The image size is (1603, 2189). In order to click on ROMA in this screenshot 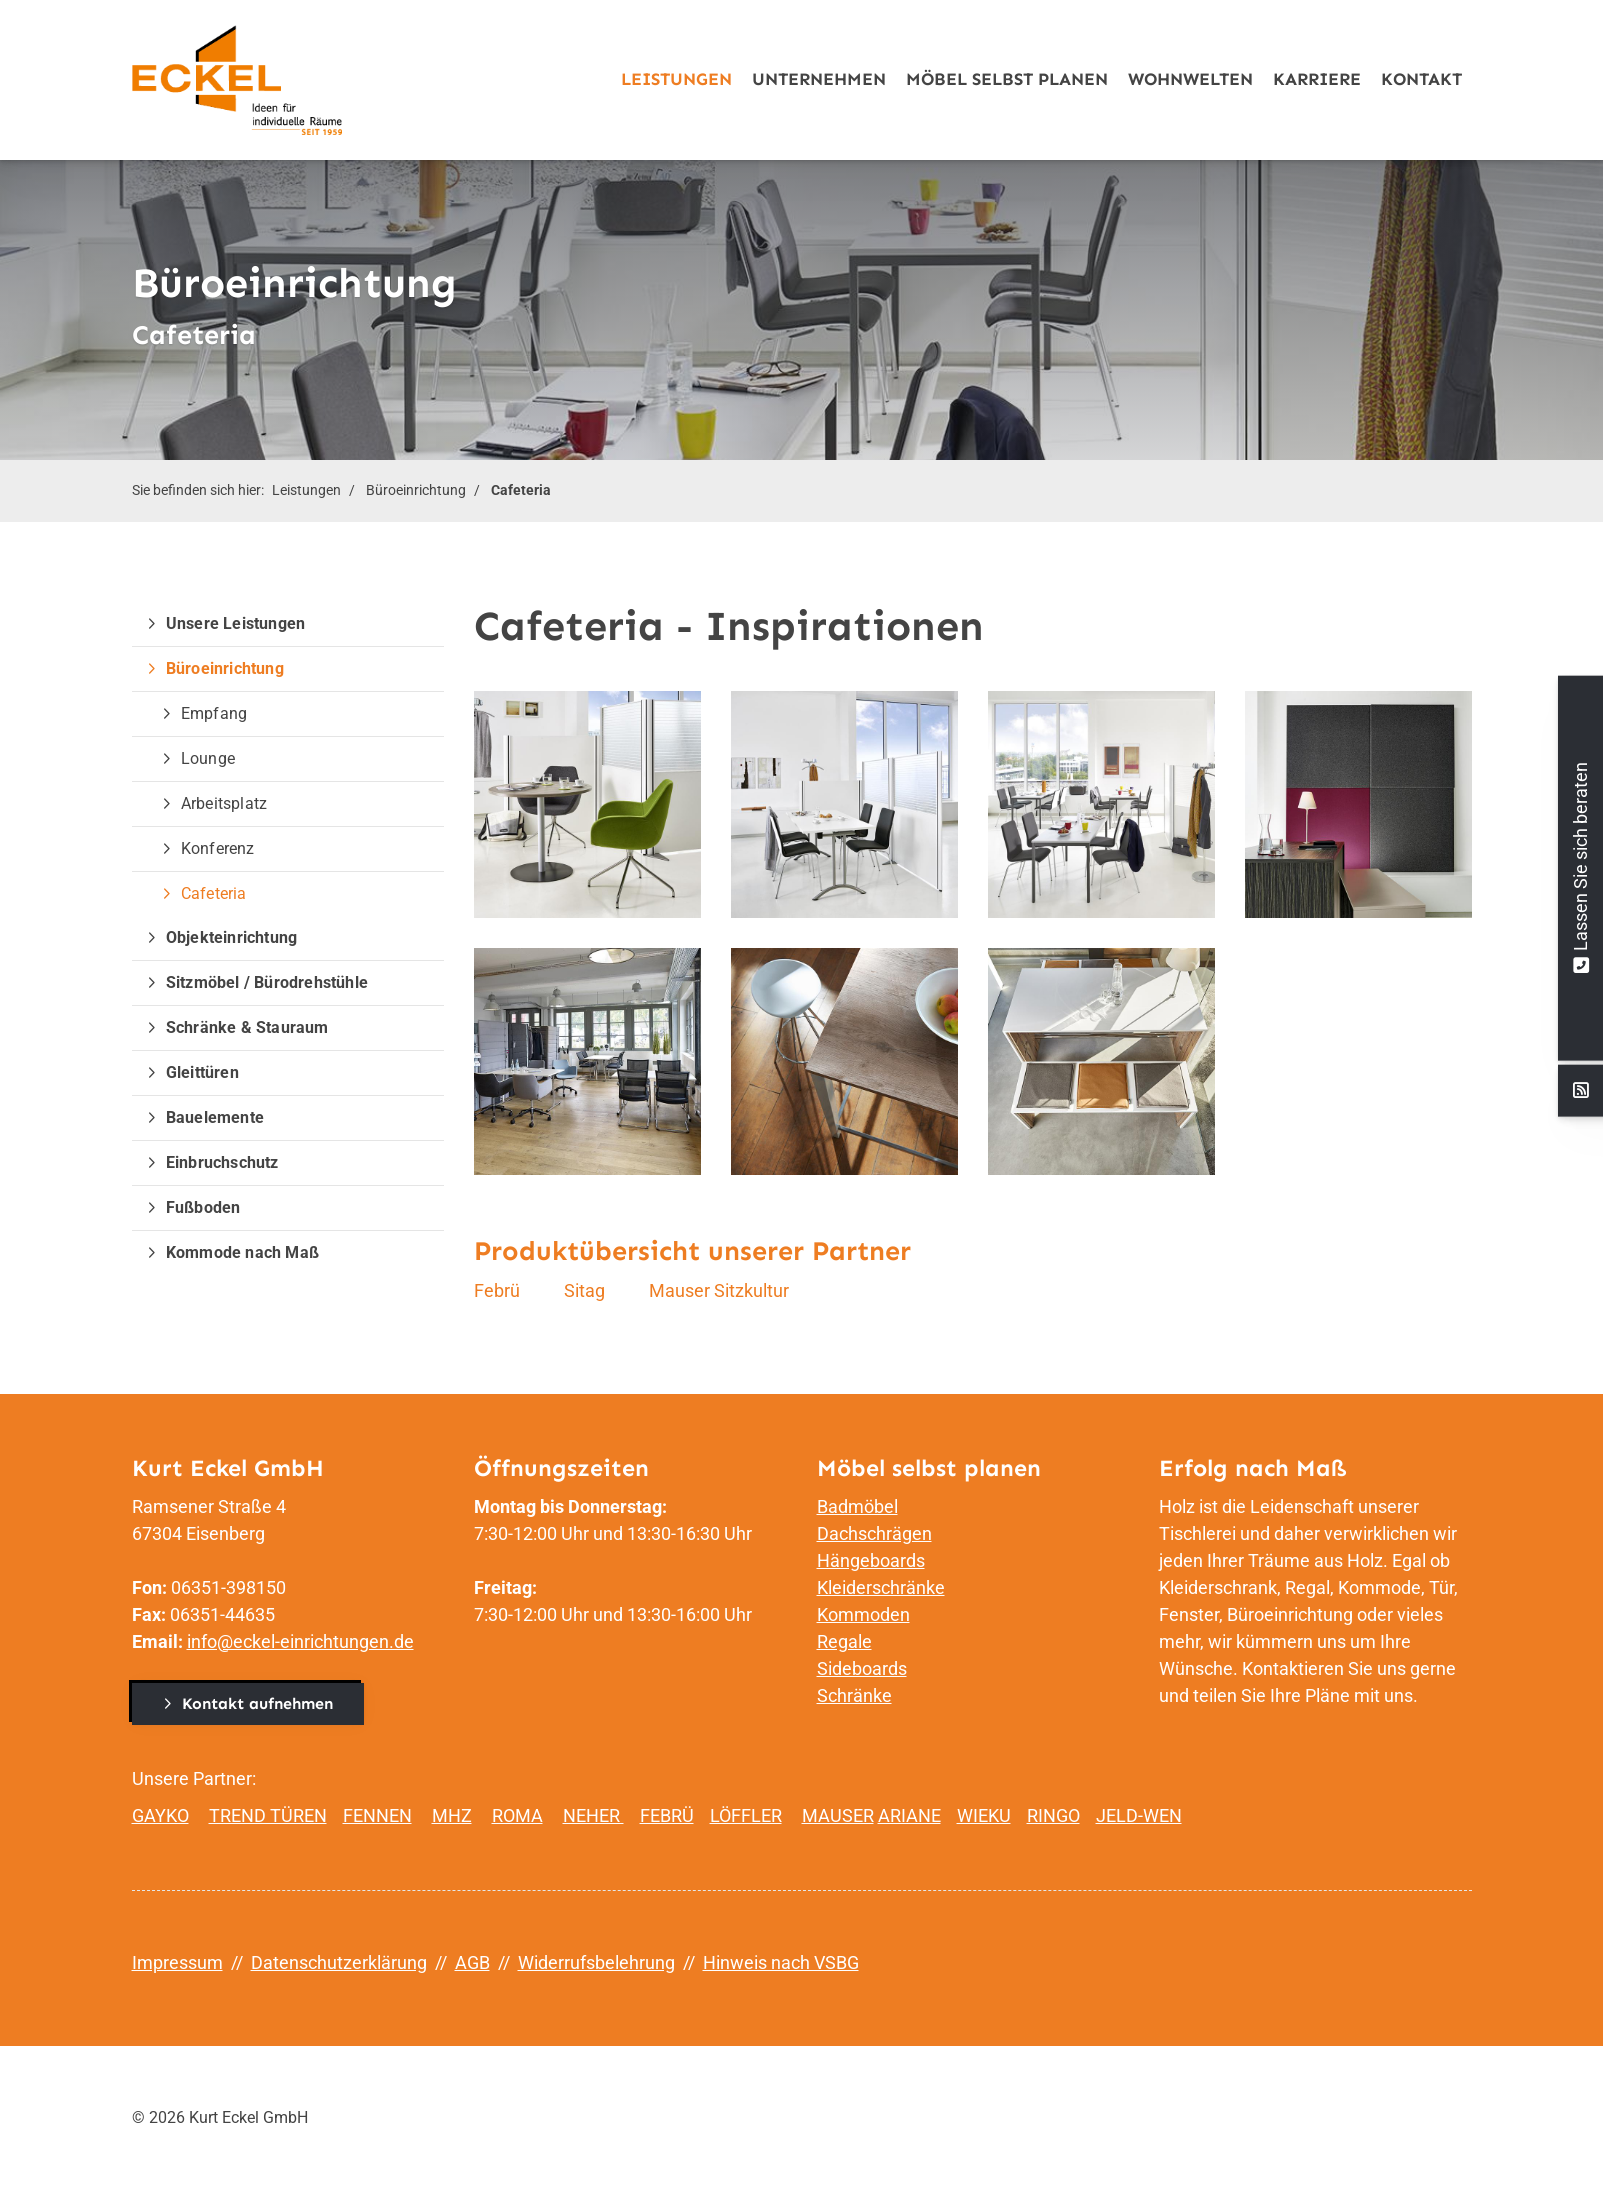, I will do `click(517, 1815)`.